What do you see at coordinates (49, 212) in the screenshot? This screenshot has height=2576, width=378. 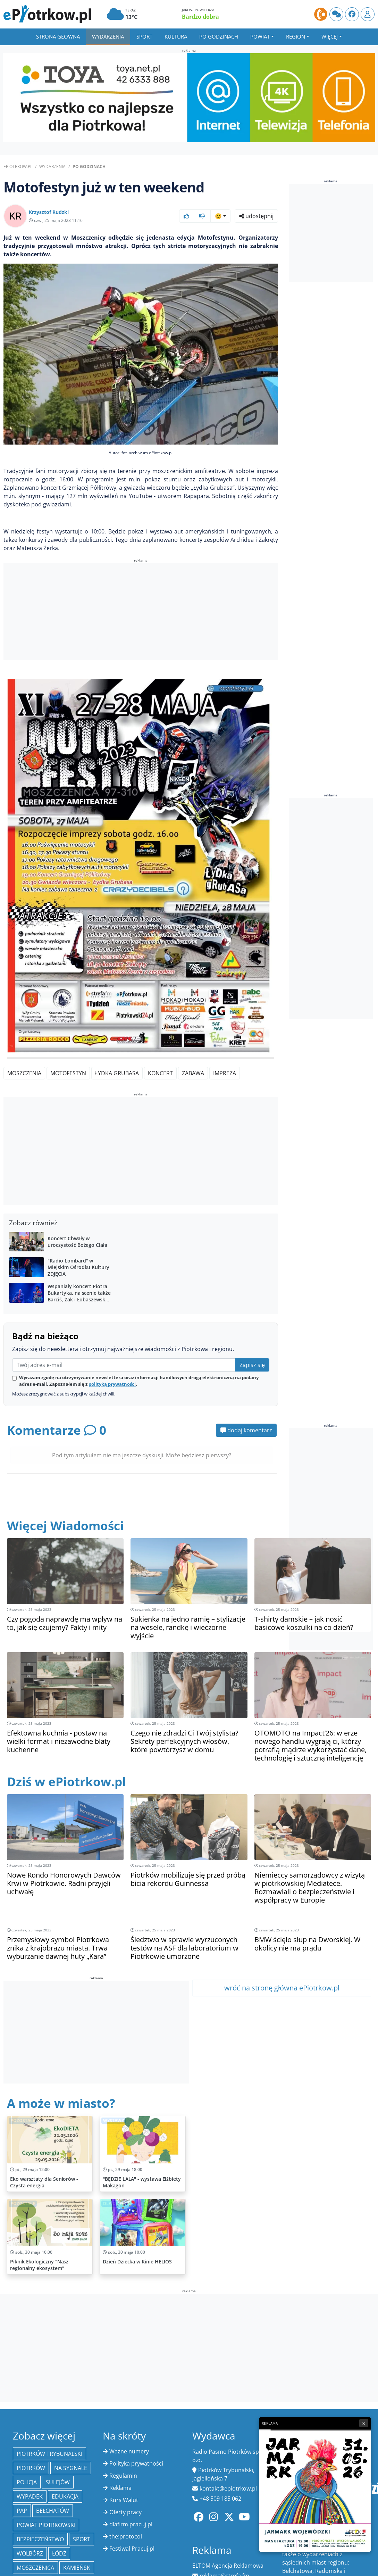 I see `Krzysztof Rudzki` at bounding box center [49, 212].